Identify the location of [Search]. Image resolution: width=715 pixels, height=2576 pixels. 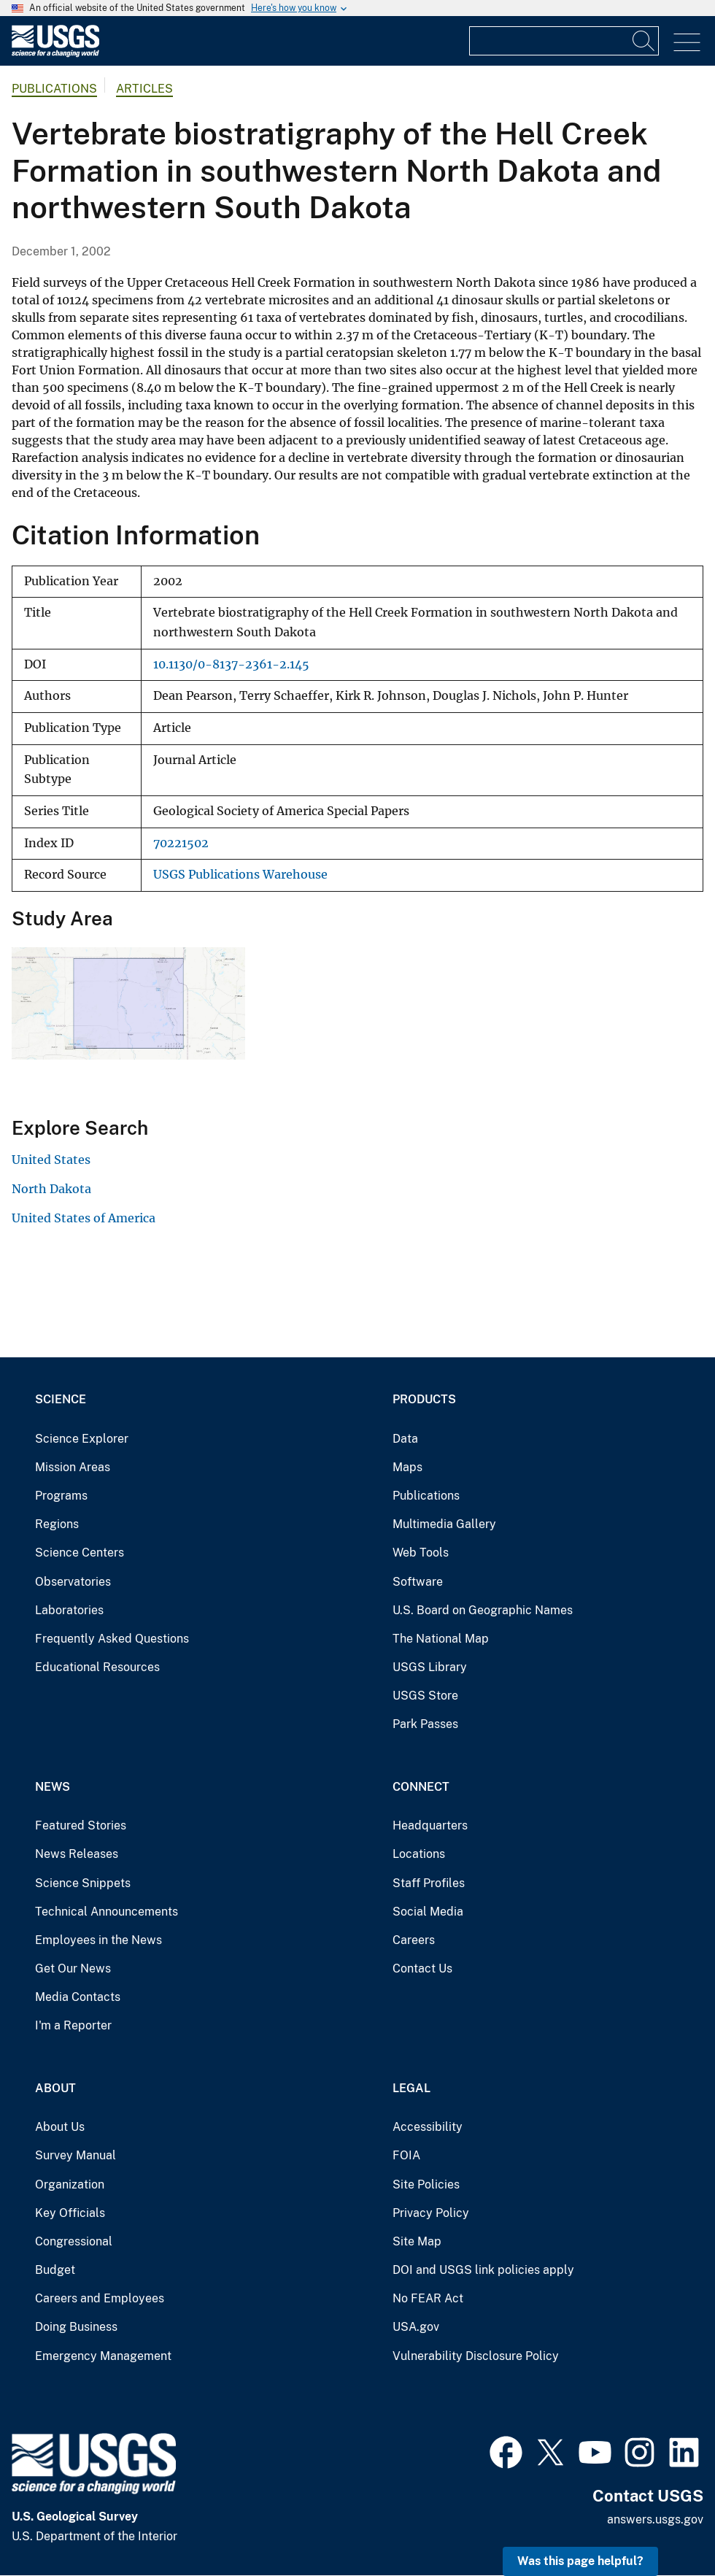
(644, 40).